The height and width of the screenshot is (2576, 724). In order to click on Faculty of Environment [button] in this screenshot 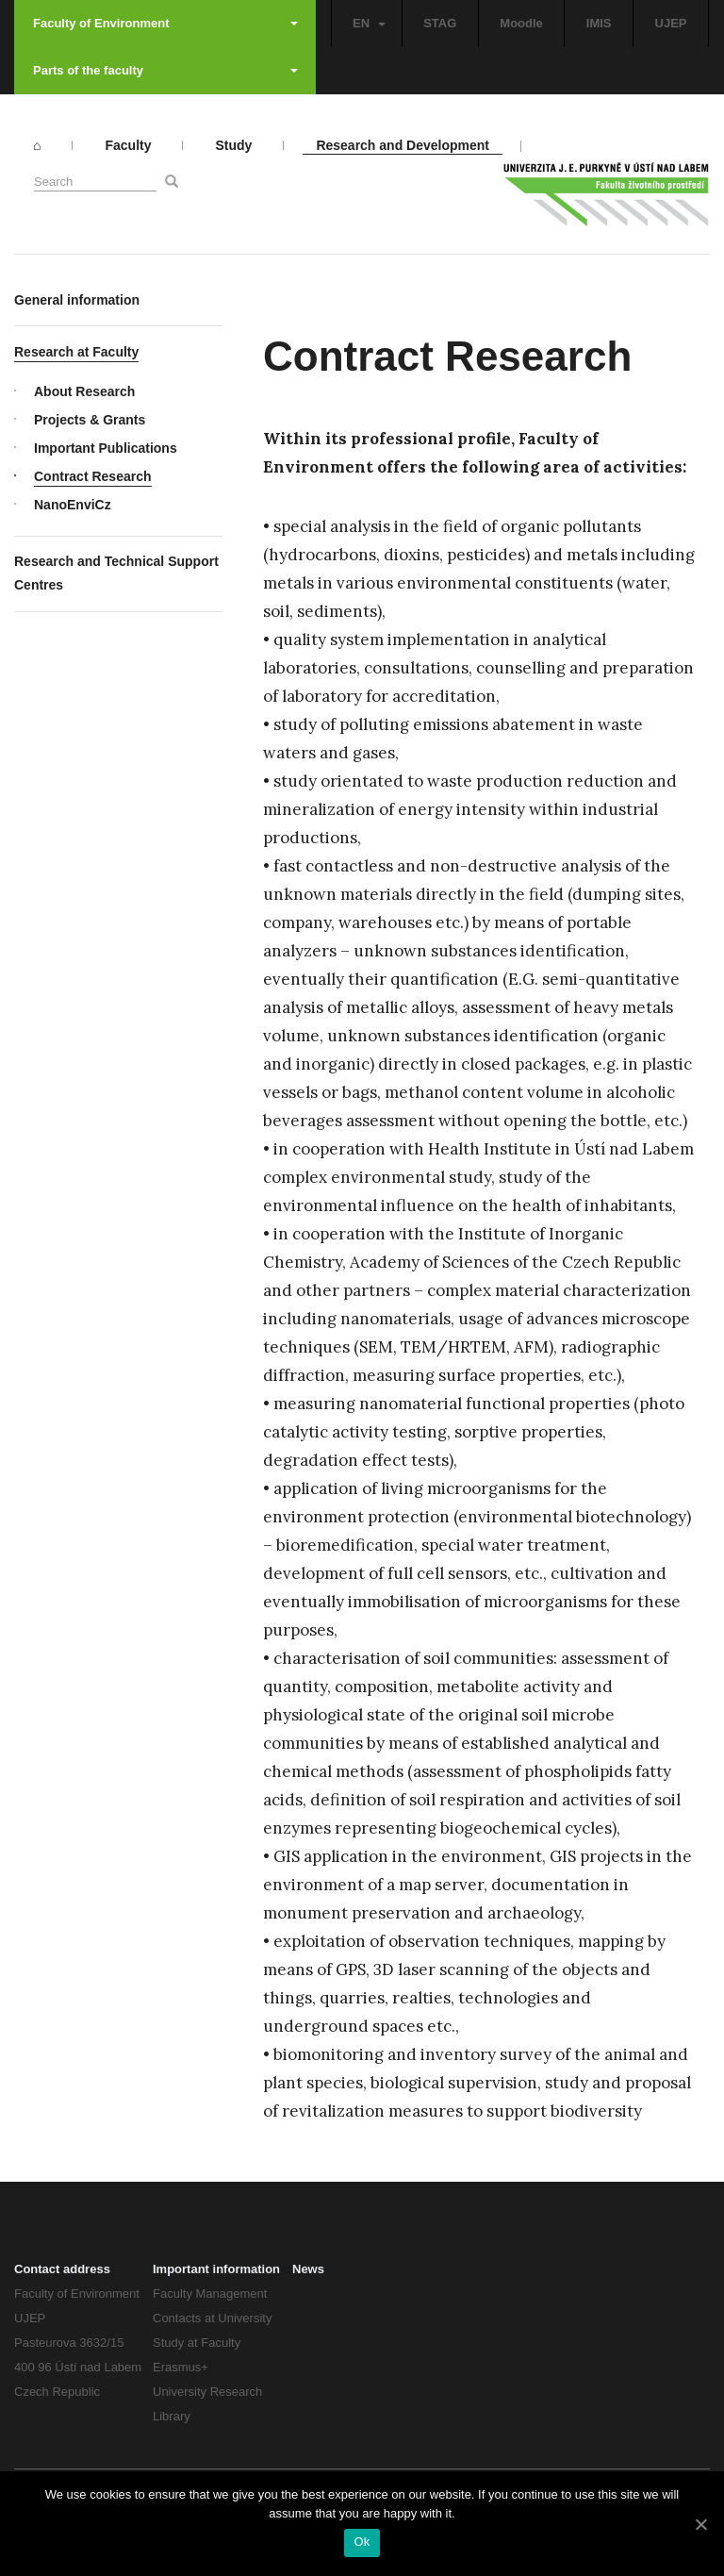, I will do `click(165, 23)`.